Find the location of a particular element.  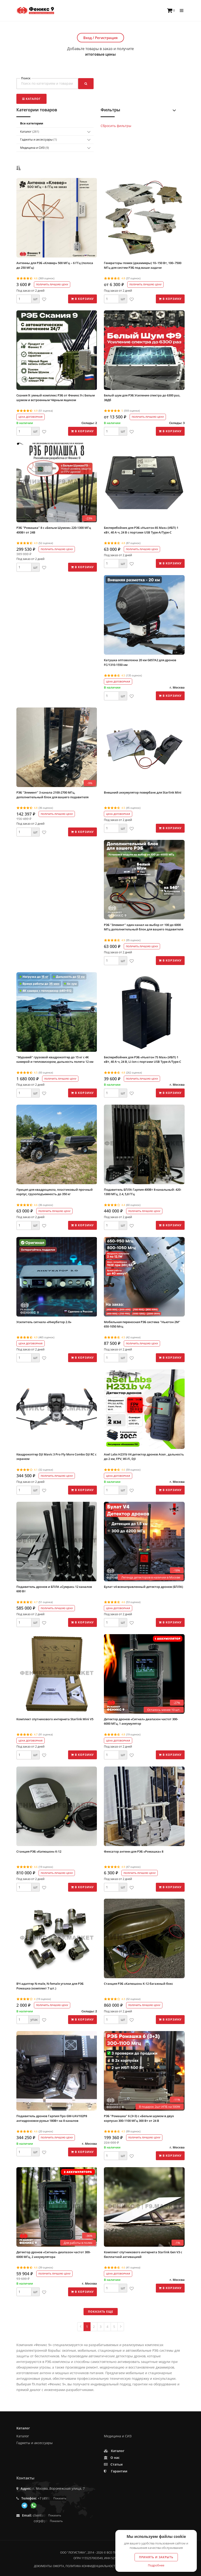

+7 (499) 350-55-05 is located at coordinates (52, 2498).